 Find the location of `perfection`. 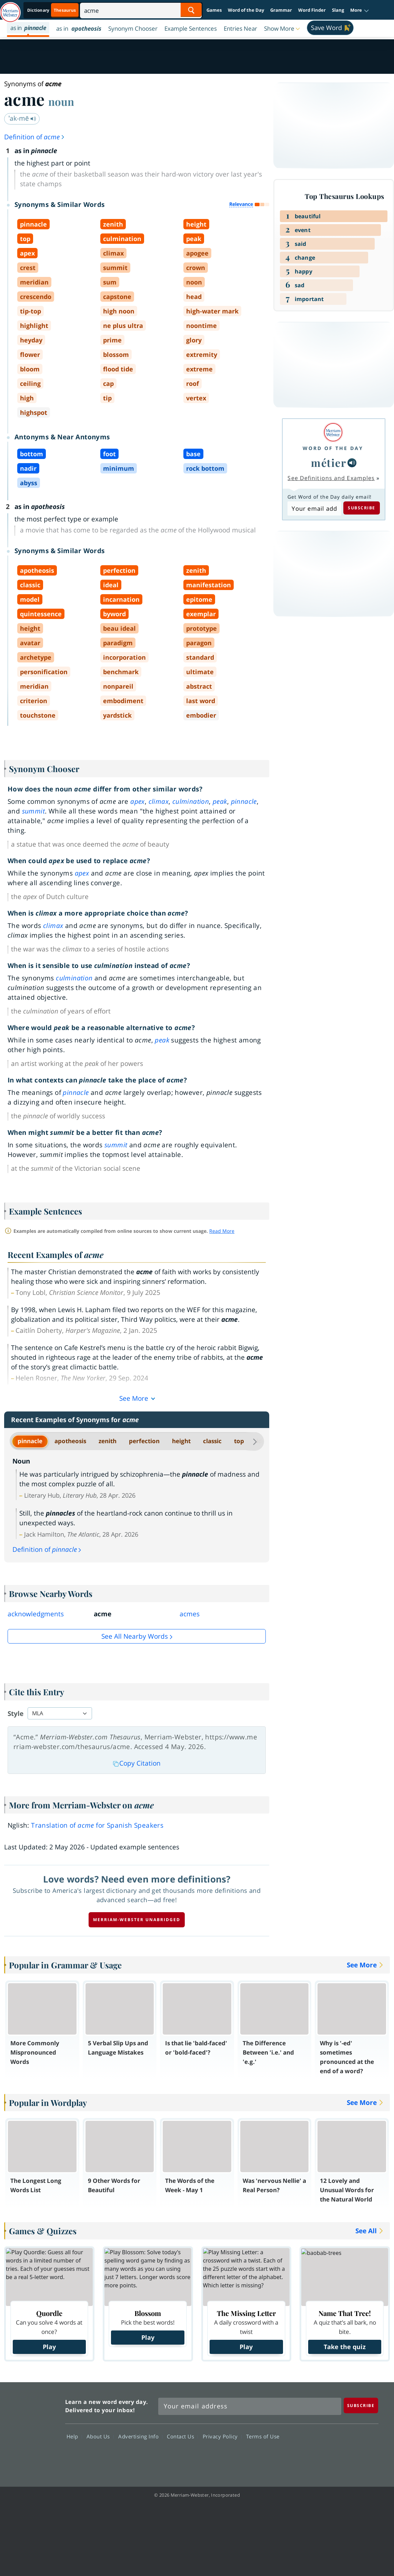

perfection is located at coordinates (144, 1441).